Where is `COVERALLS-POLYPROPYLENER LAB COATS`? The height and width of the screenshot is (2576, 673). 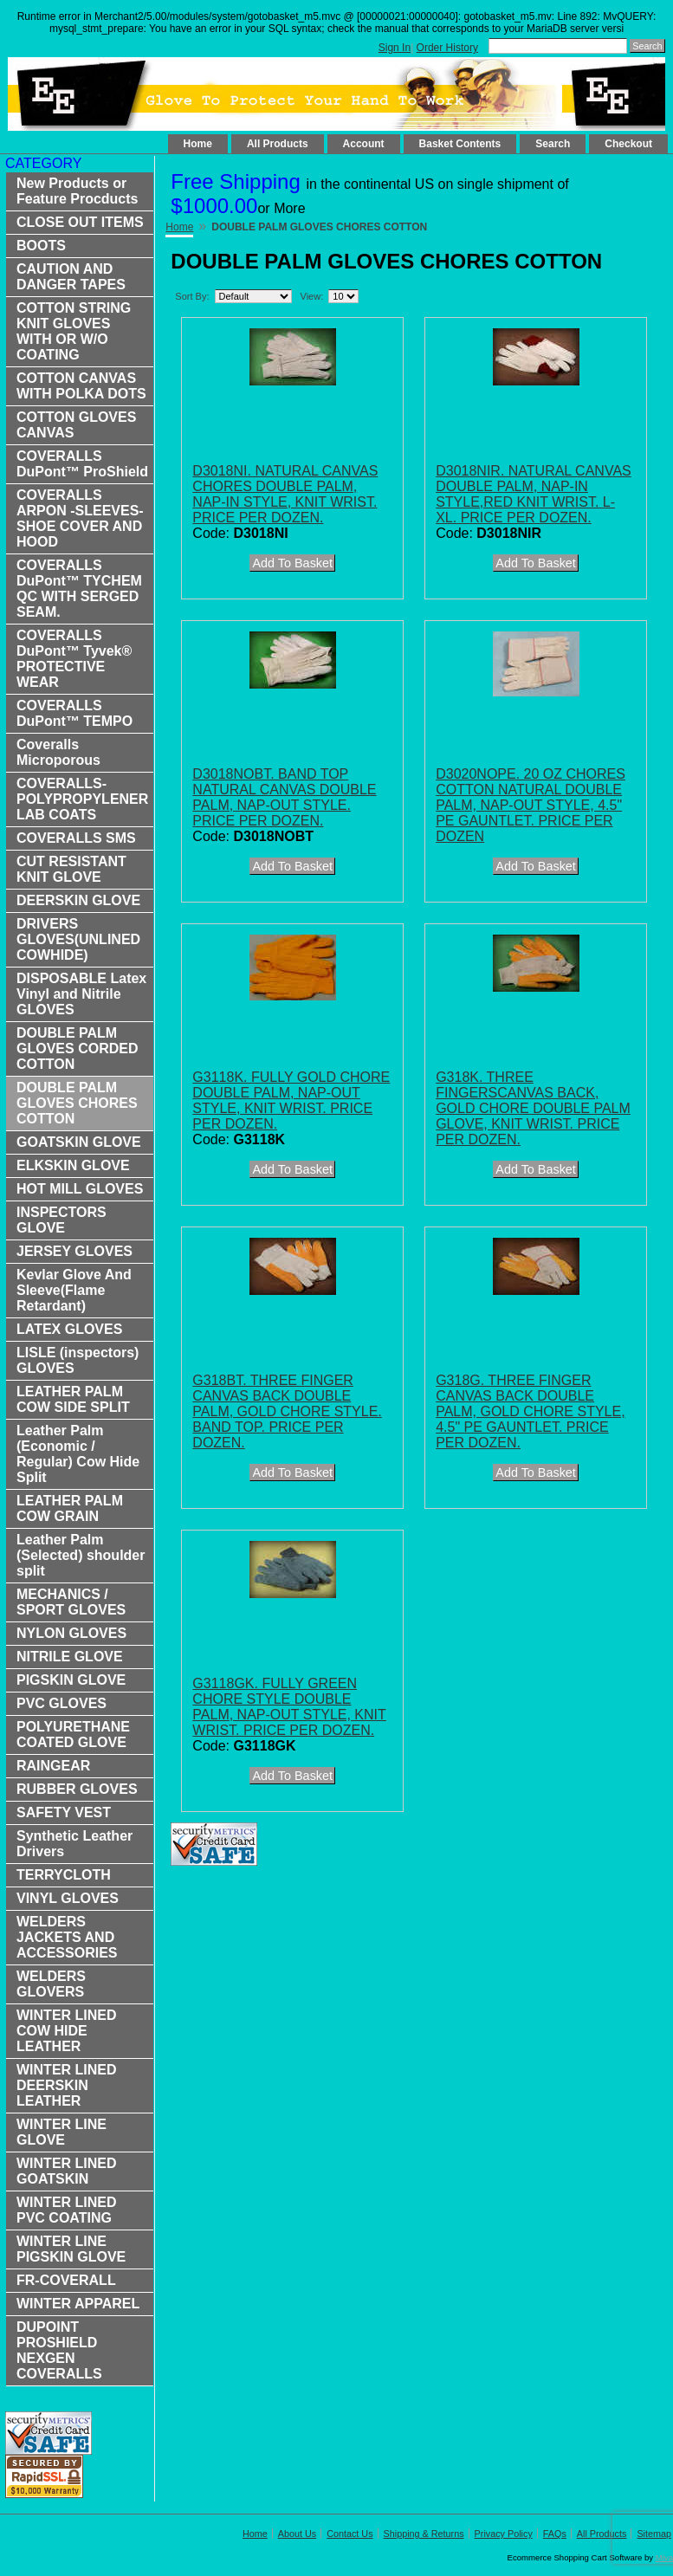
COVERALLS-POLYPROPYLENER LAB COATS is located at coordinates (82, 799).